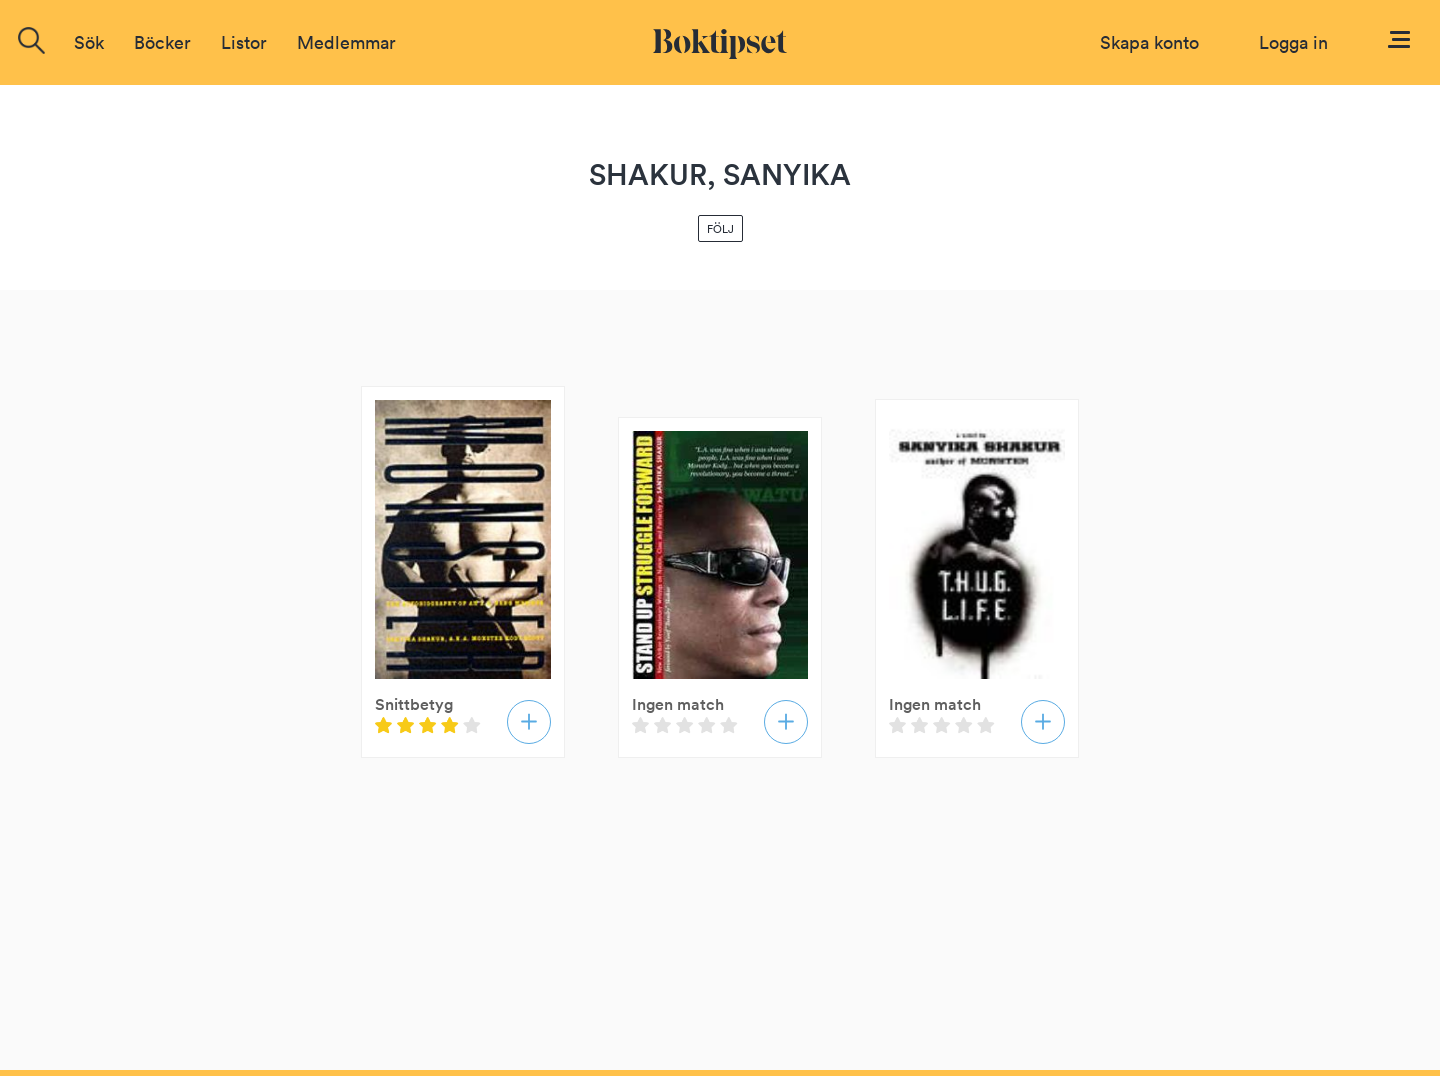  I want to click on Logga in, so click(1293, 42).